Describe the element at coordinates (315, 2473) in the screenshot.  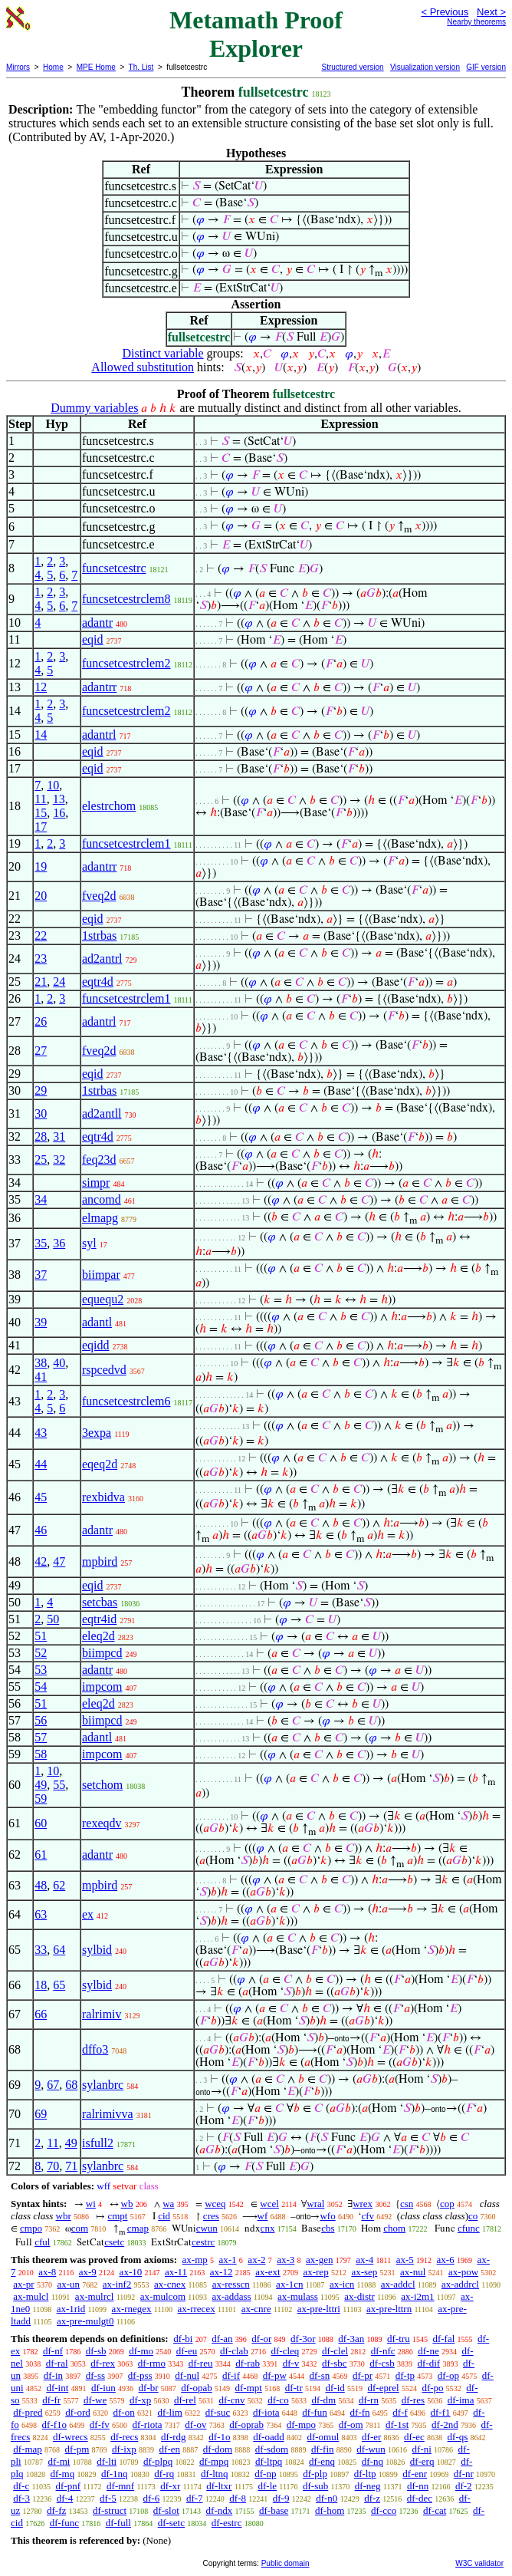
I see `df-plp` at that location.